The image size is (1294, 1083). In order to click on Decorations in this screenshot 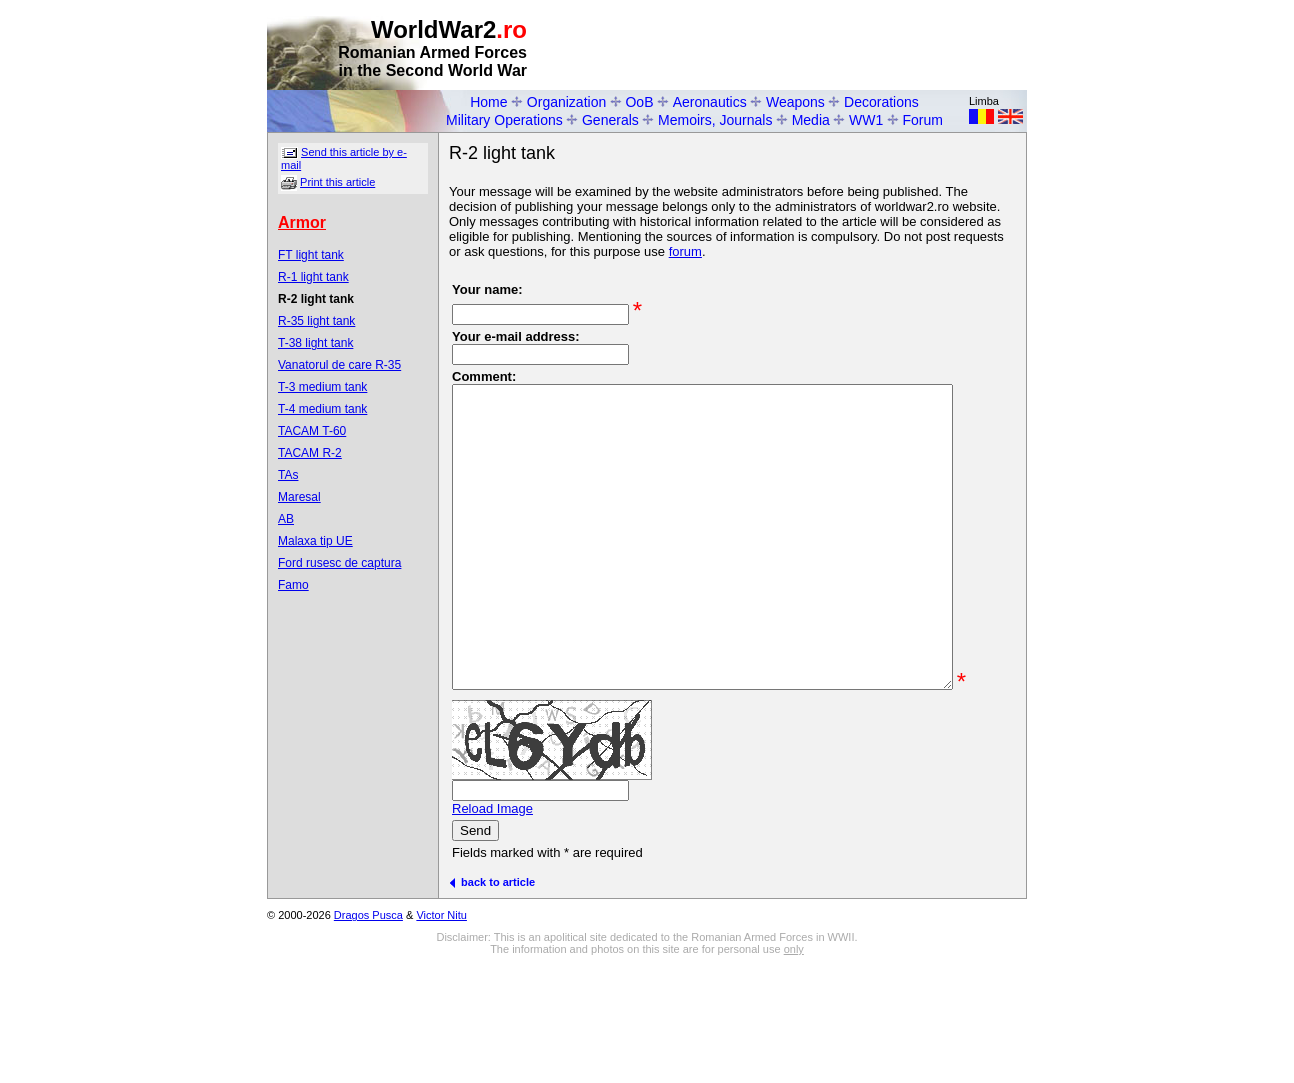, I will do `click(881, 102)`.